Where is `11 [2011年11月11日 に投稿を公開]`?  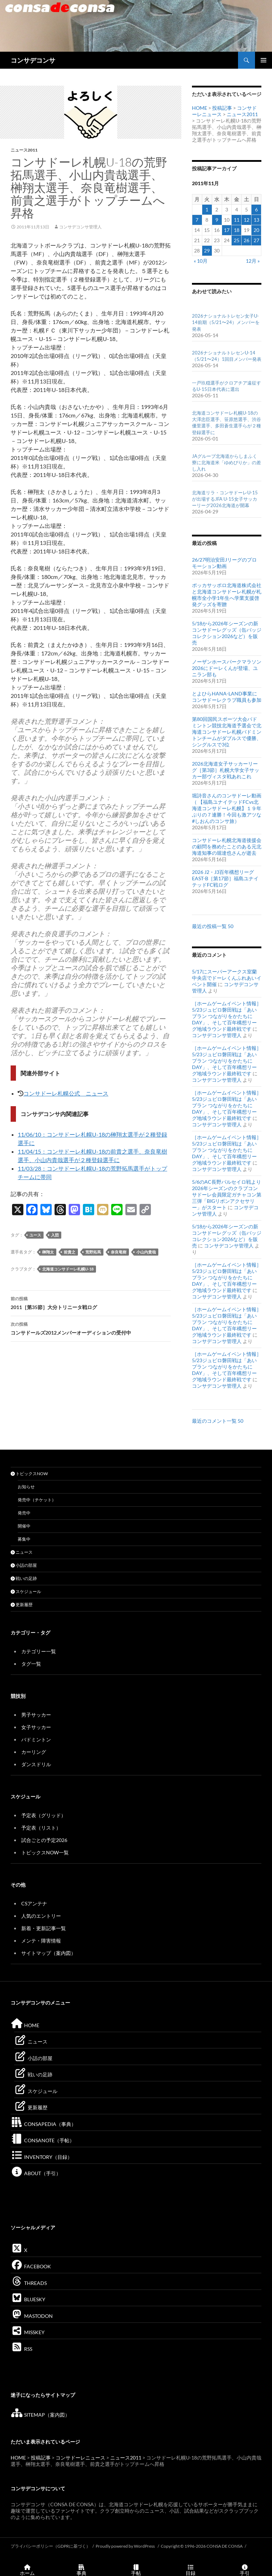
11 [2011年11月11日 に投稿を公開] is located at coordinates (236, 220).